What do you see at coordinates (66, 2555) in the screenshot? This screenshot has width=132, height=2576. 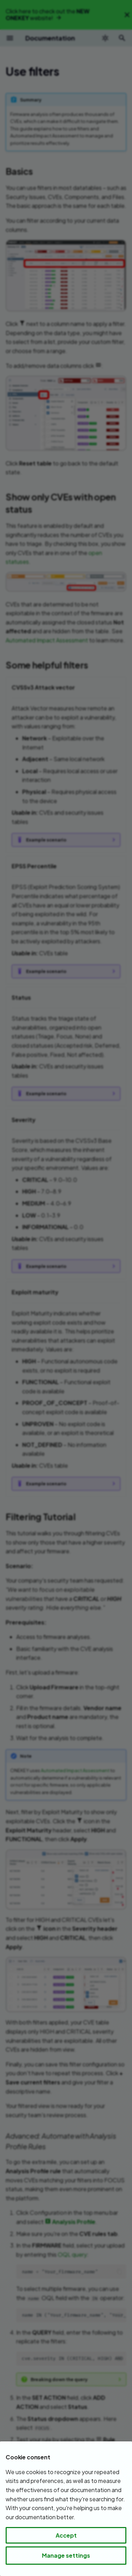 I see `Manage settings` at bounding box center [66, 2555].